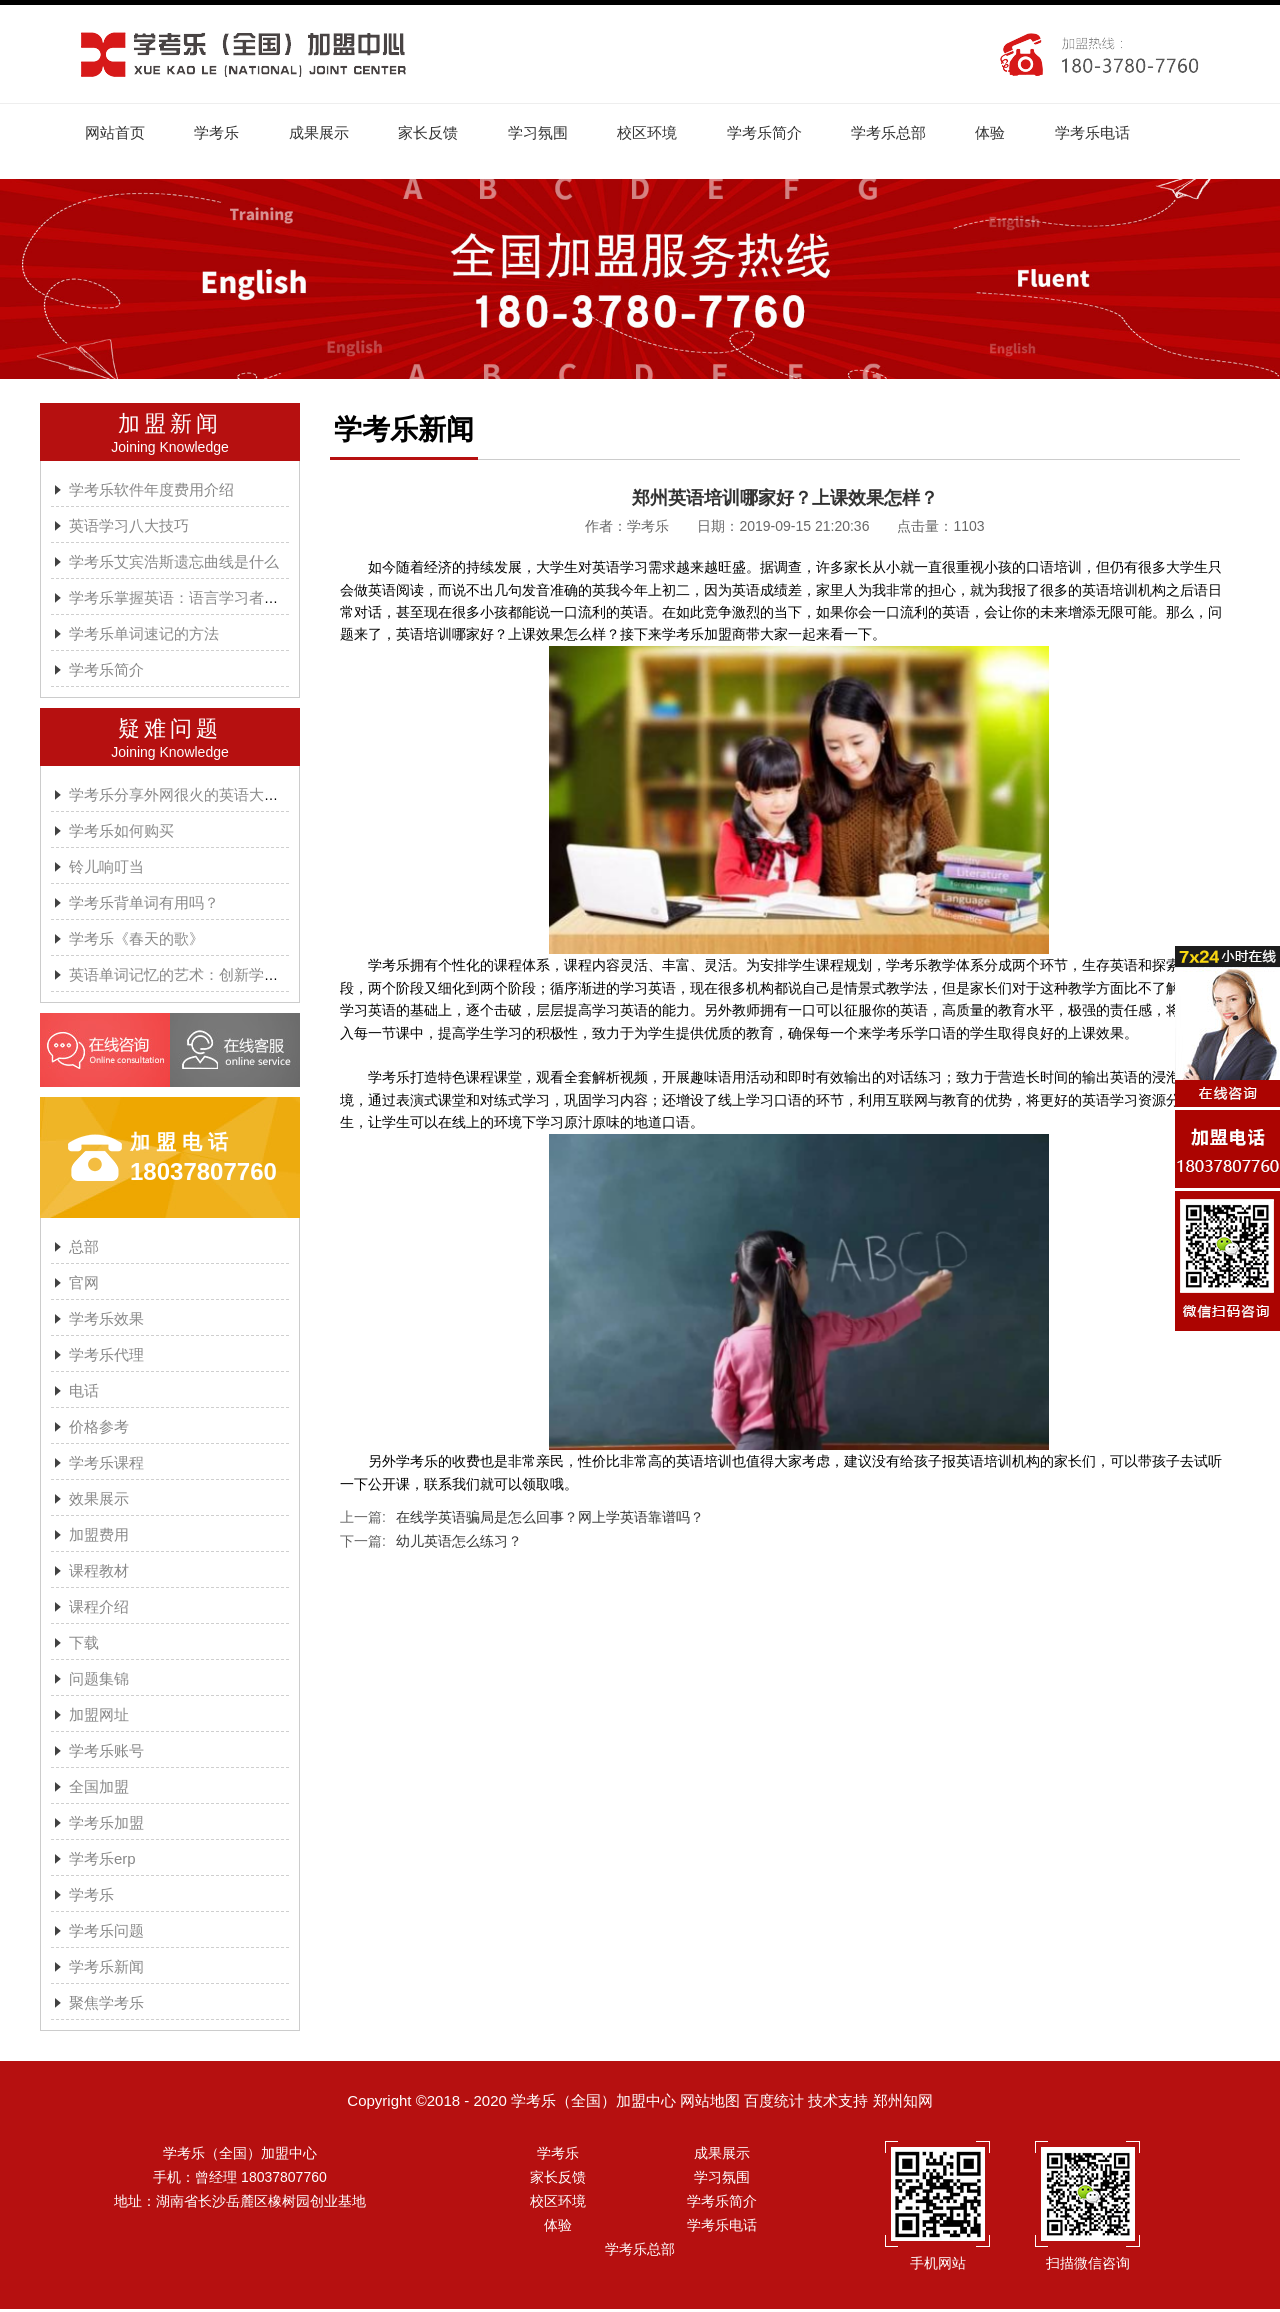 The height and width of the screenshot is (2312, 1280). What do you see at coordinates (102, 1861) in the screenshot?
I see `学考乐erp` at bounding box center [102, 1861].